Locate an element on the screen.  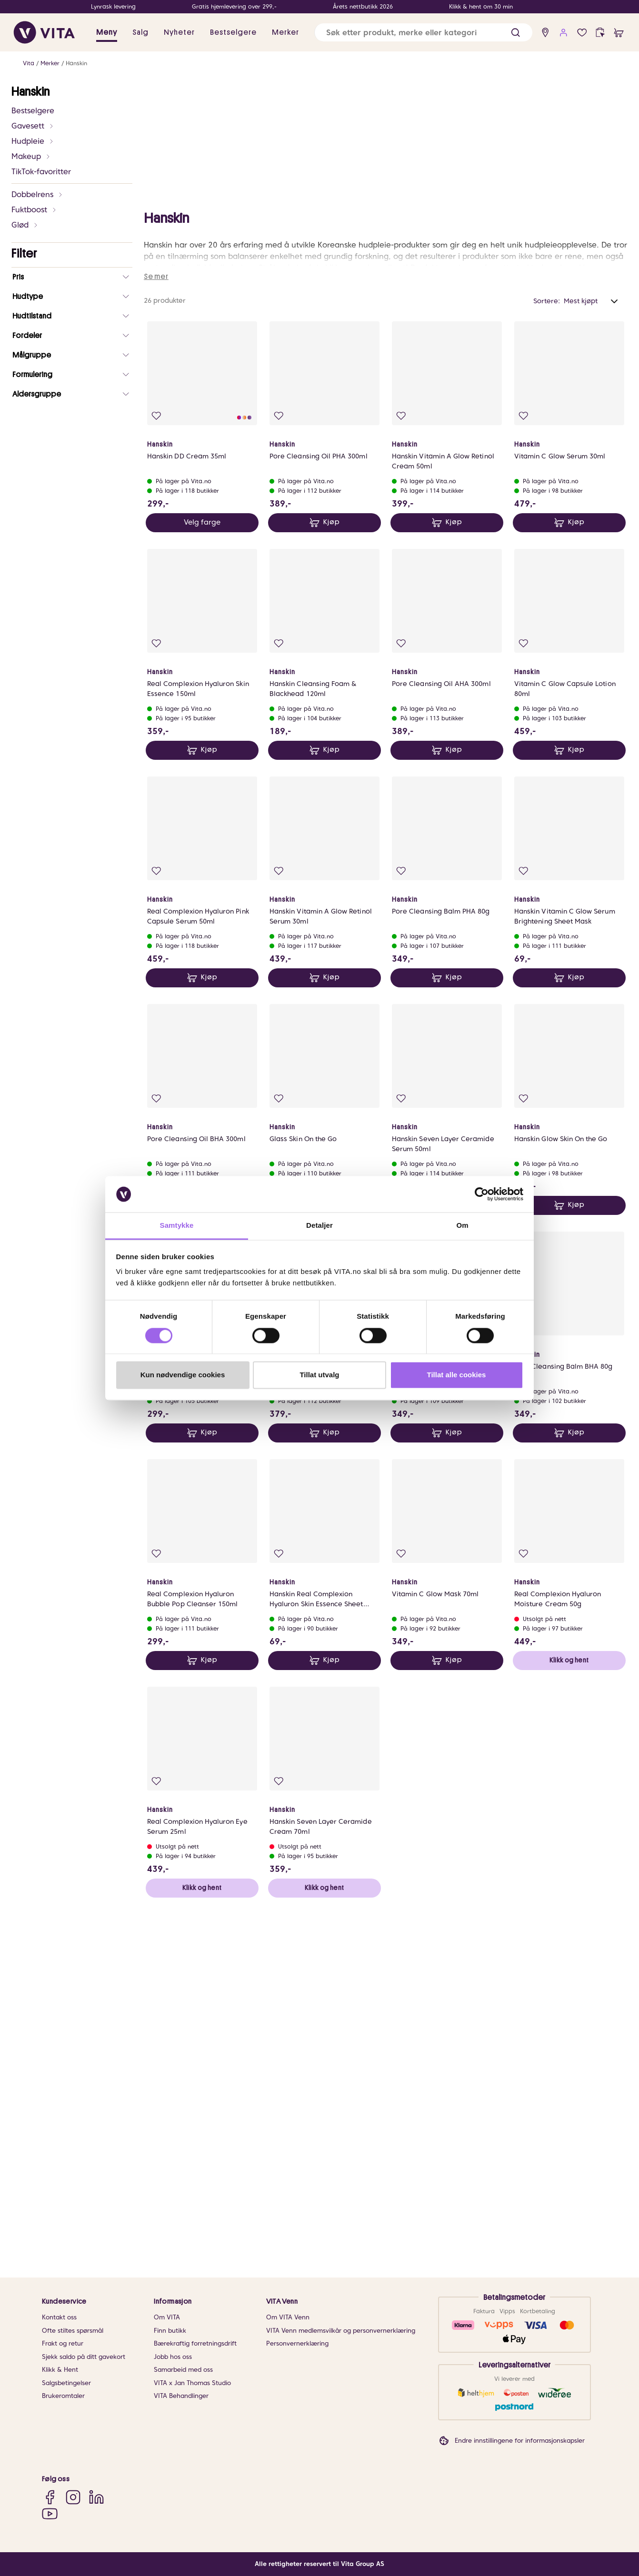
VITA Venn medlemsvilkår og personvernerklæring is located at coordinates (340, 2330).